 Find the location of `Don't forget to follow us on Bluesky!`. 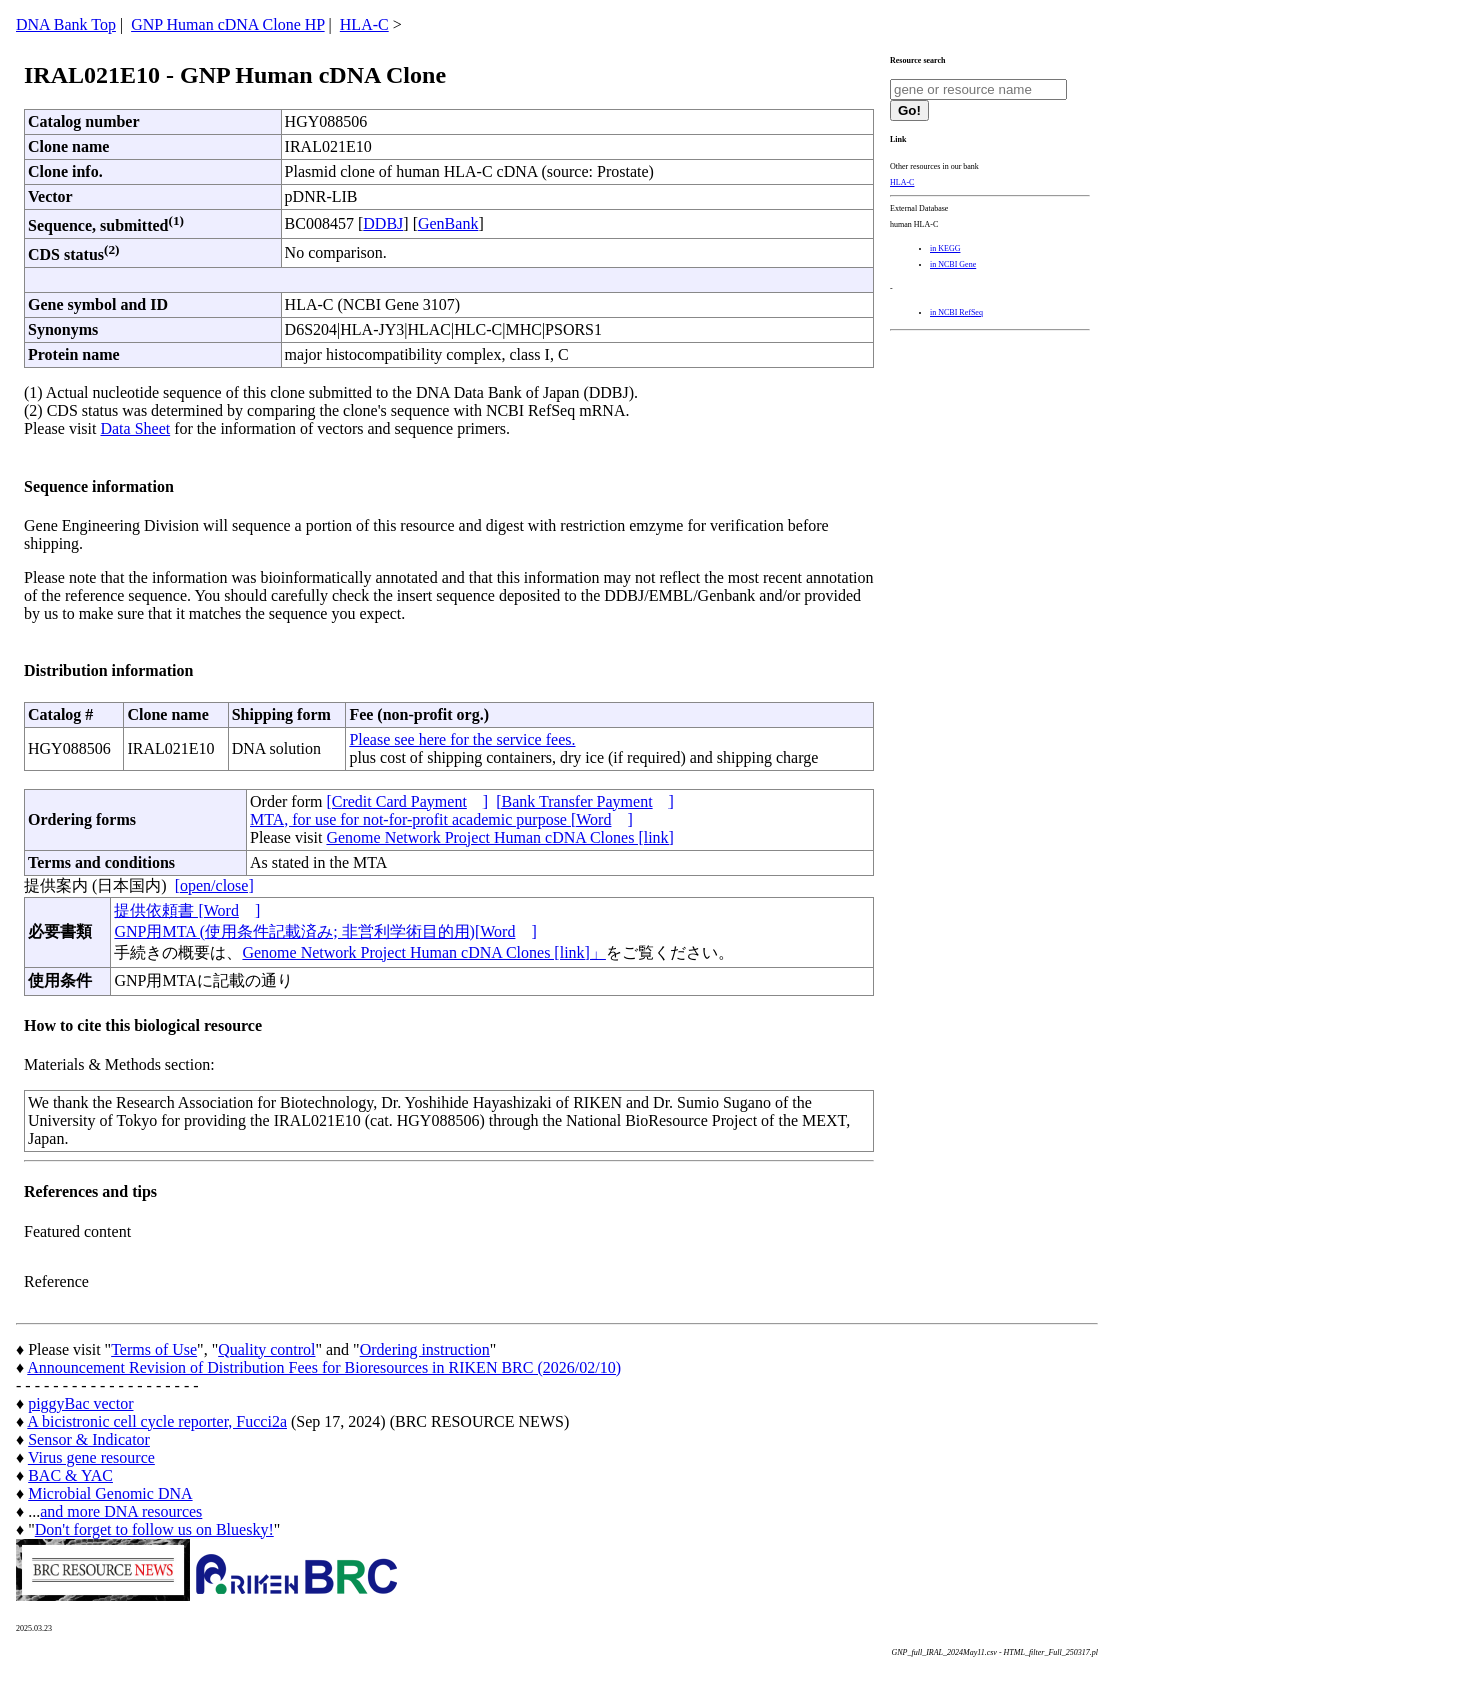

Don't forget to follow us on Bluesky! is located at coordinates (154, 1529).